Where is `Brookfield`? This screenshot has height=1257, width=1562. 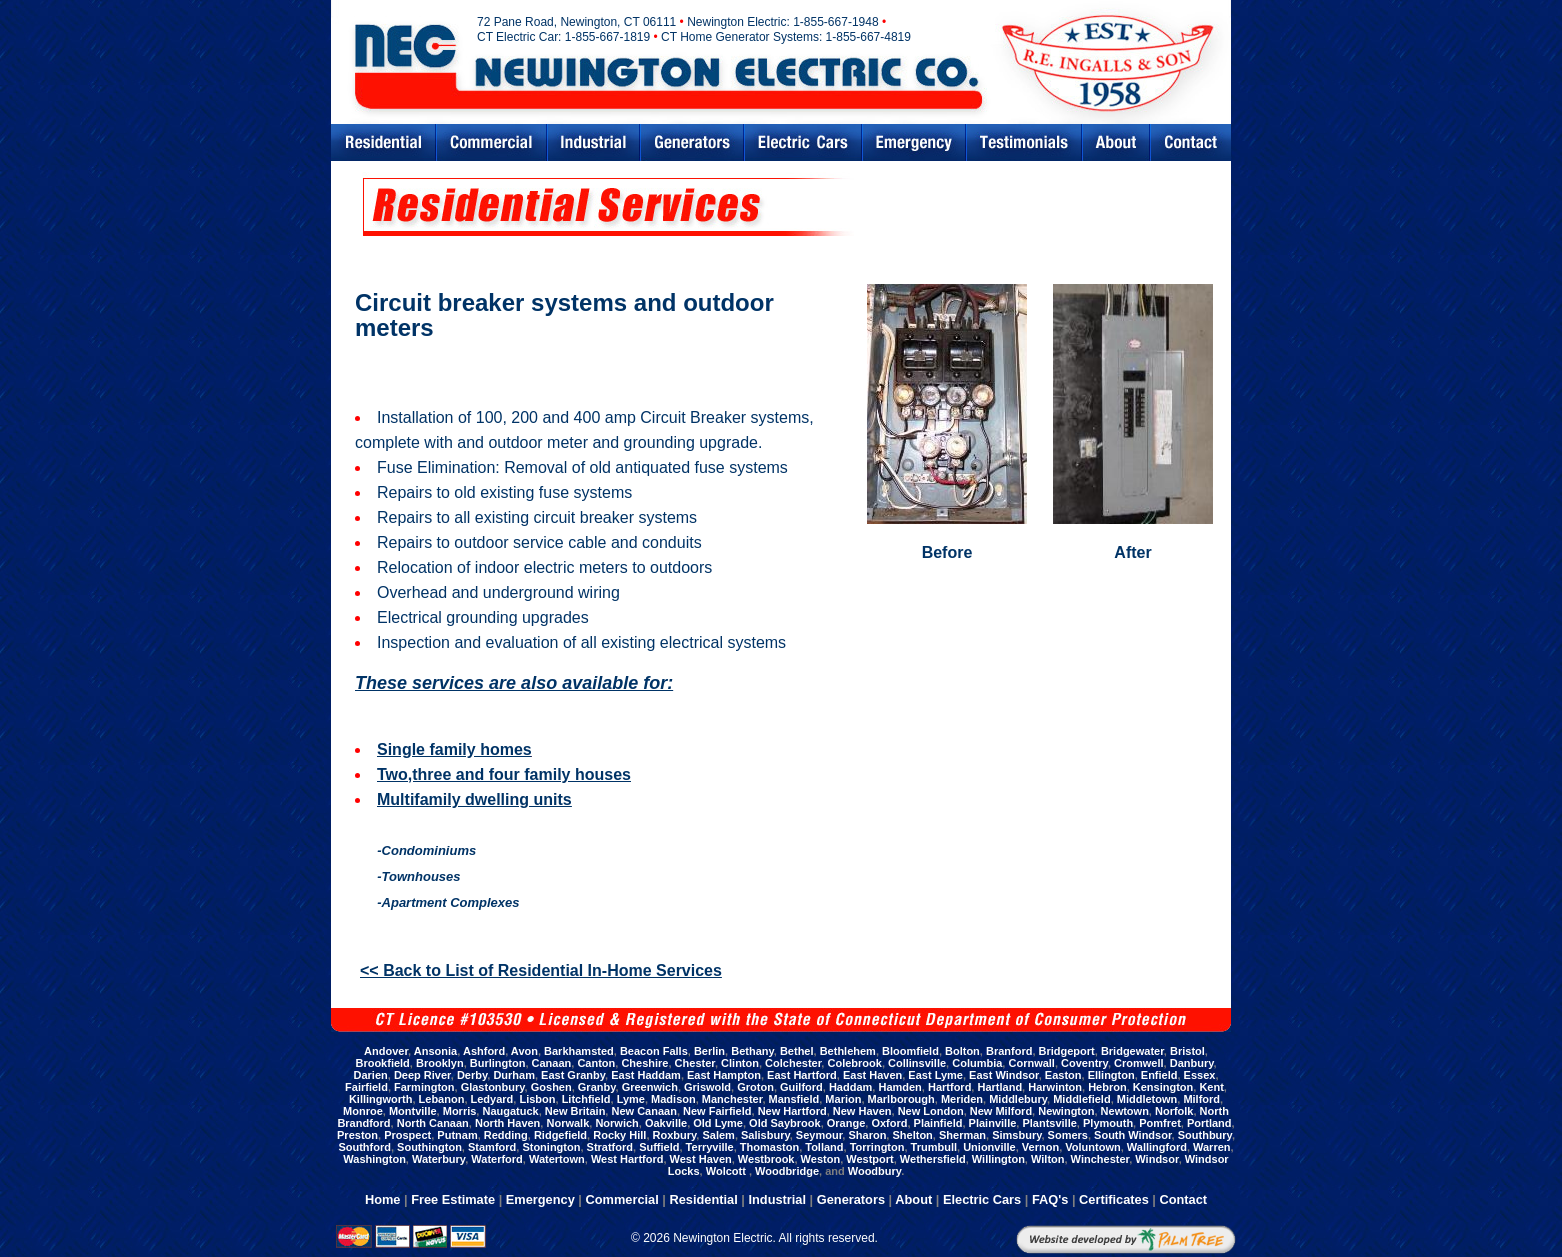 Brookfield is located at coordinates (382, 1063).